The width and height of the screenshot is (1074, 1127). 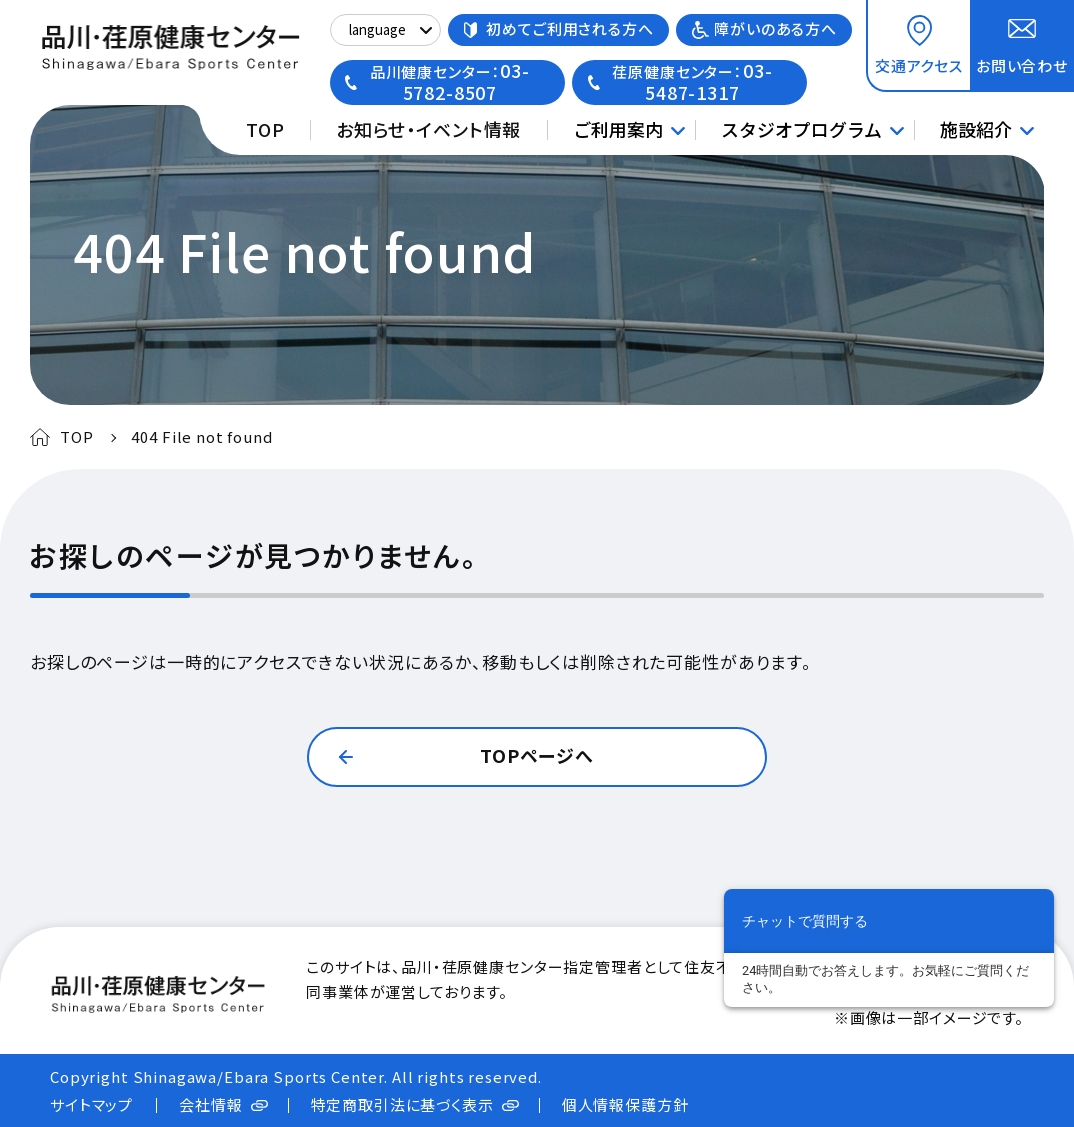 I want to click on お問い合わせ, so click(x=1022, y=65).